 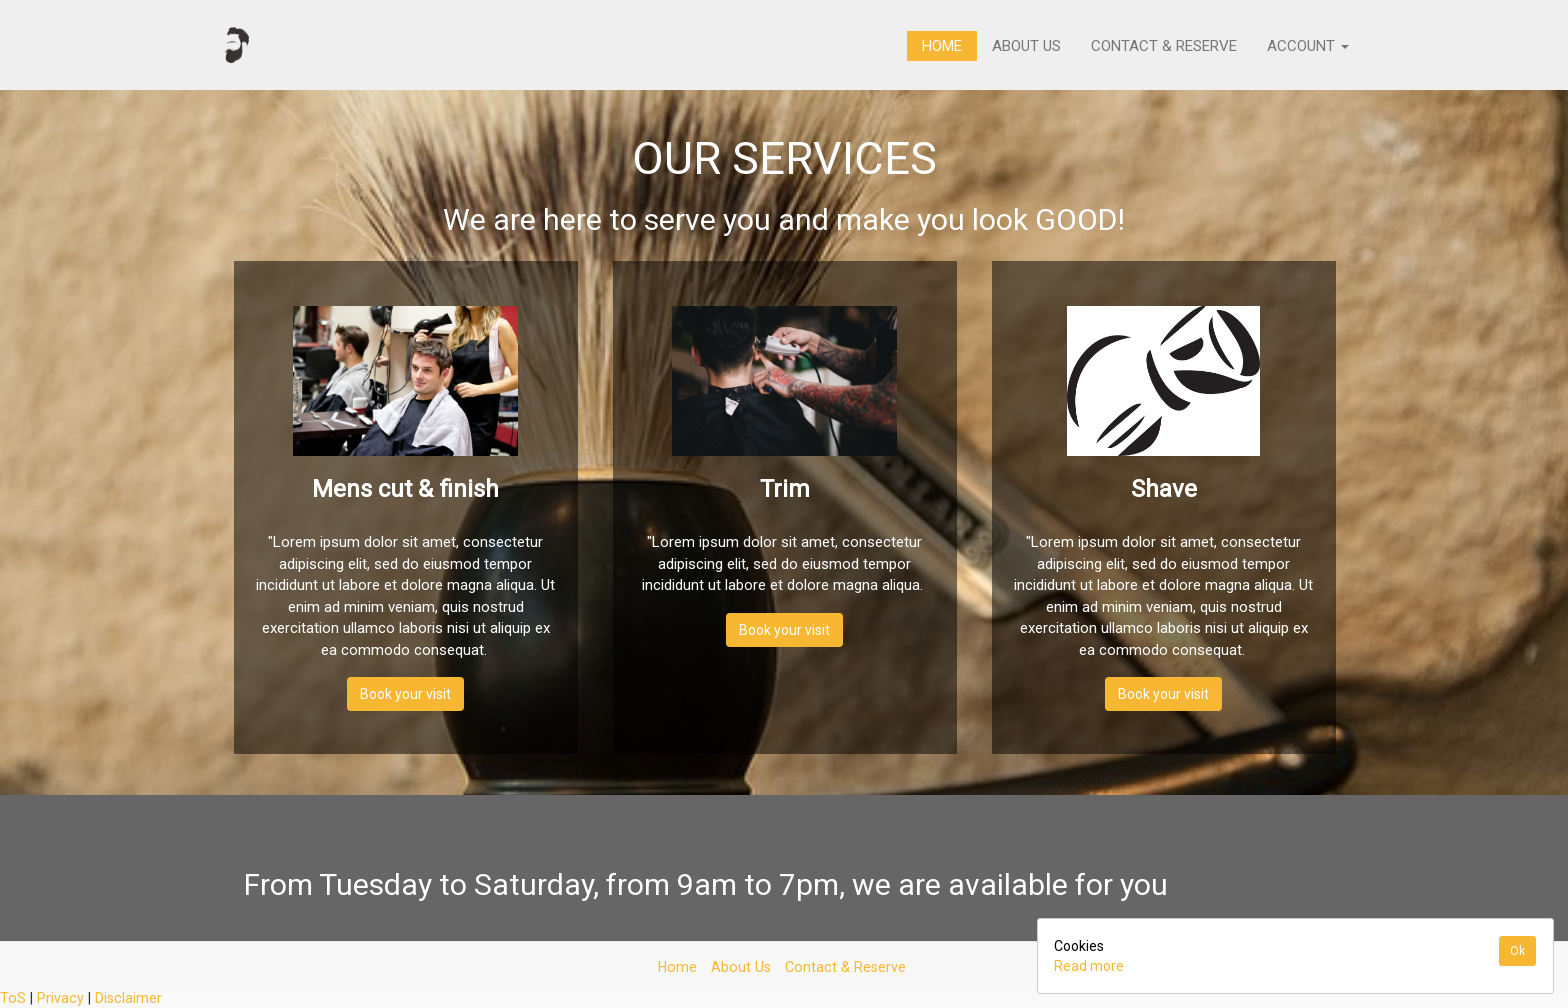 I want to click on Disclaimer, so click(x=128, y=998).